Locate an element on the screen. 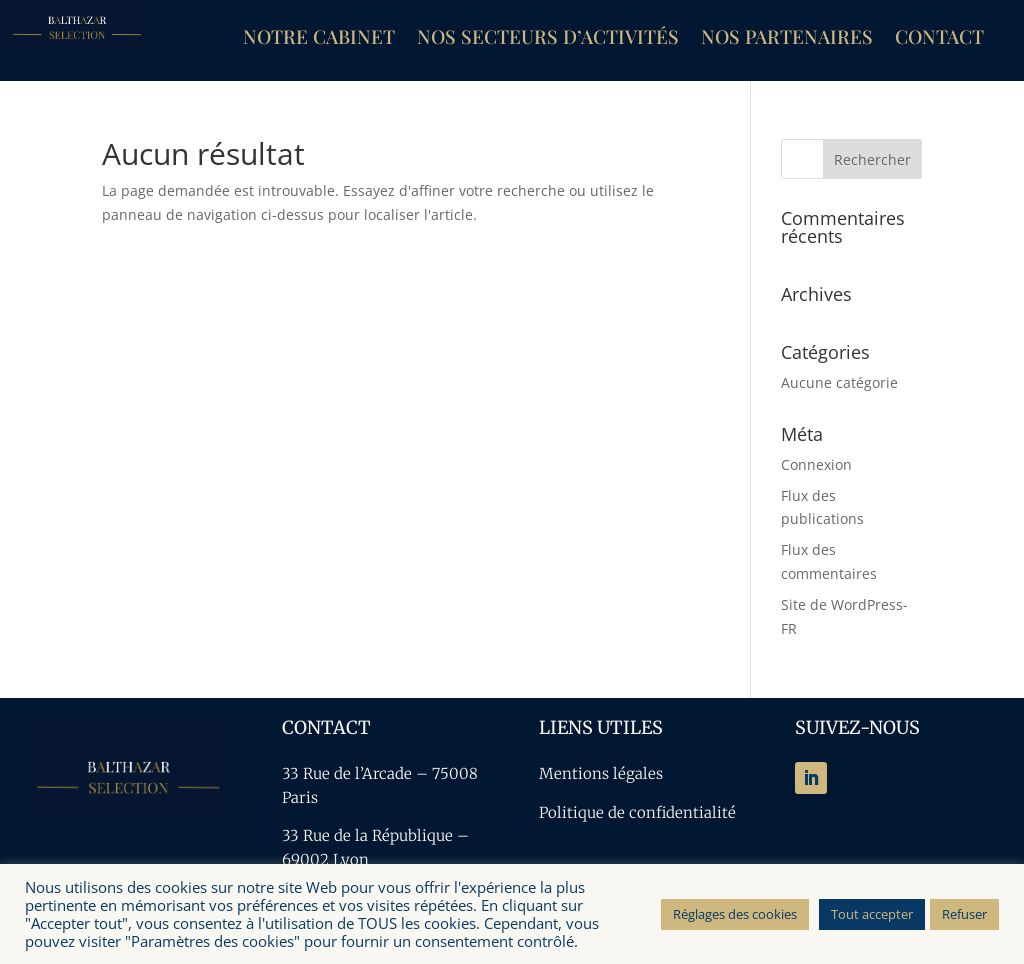 The image size is (1024, 964). Nos secteurs d’activités is located at coordinates (548, 39).